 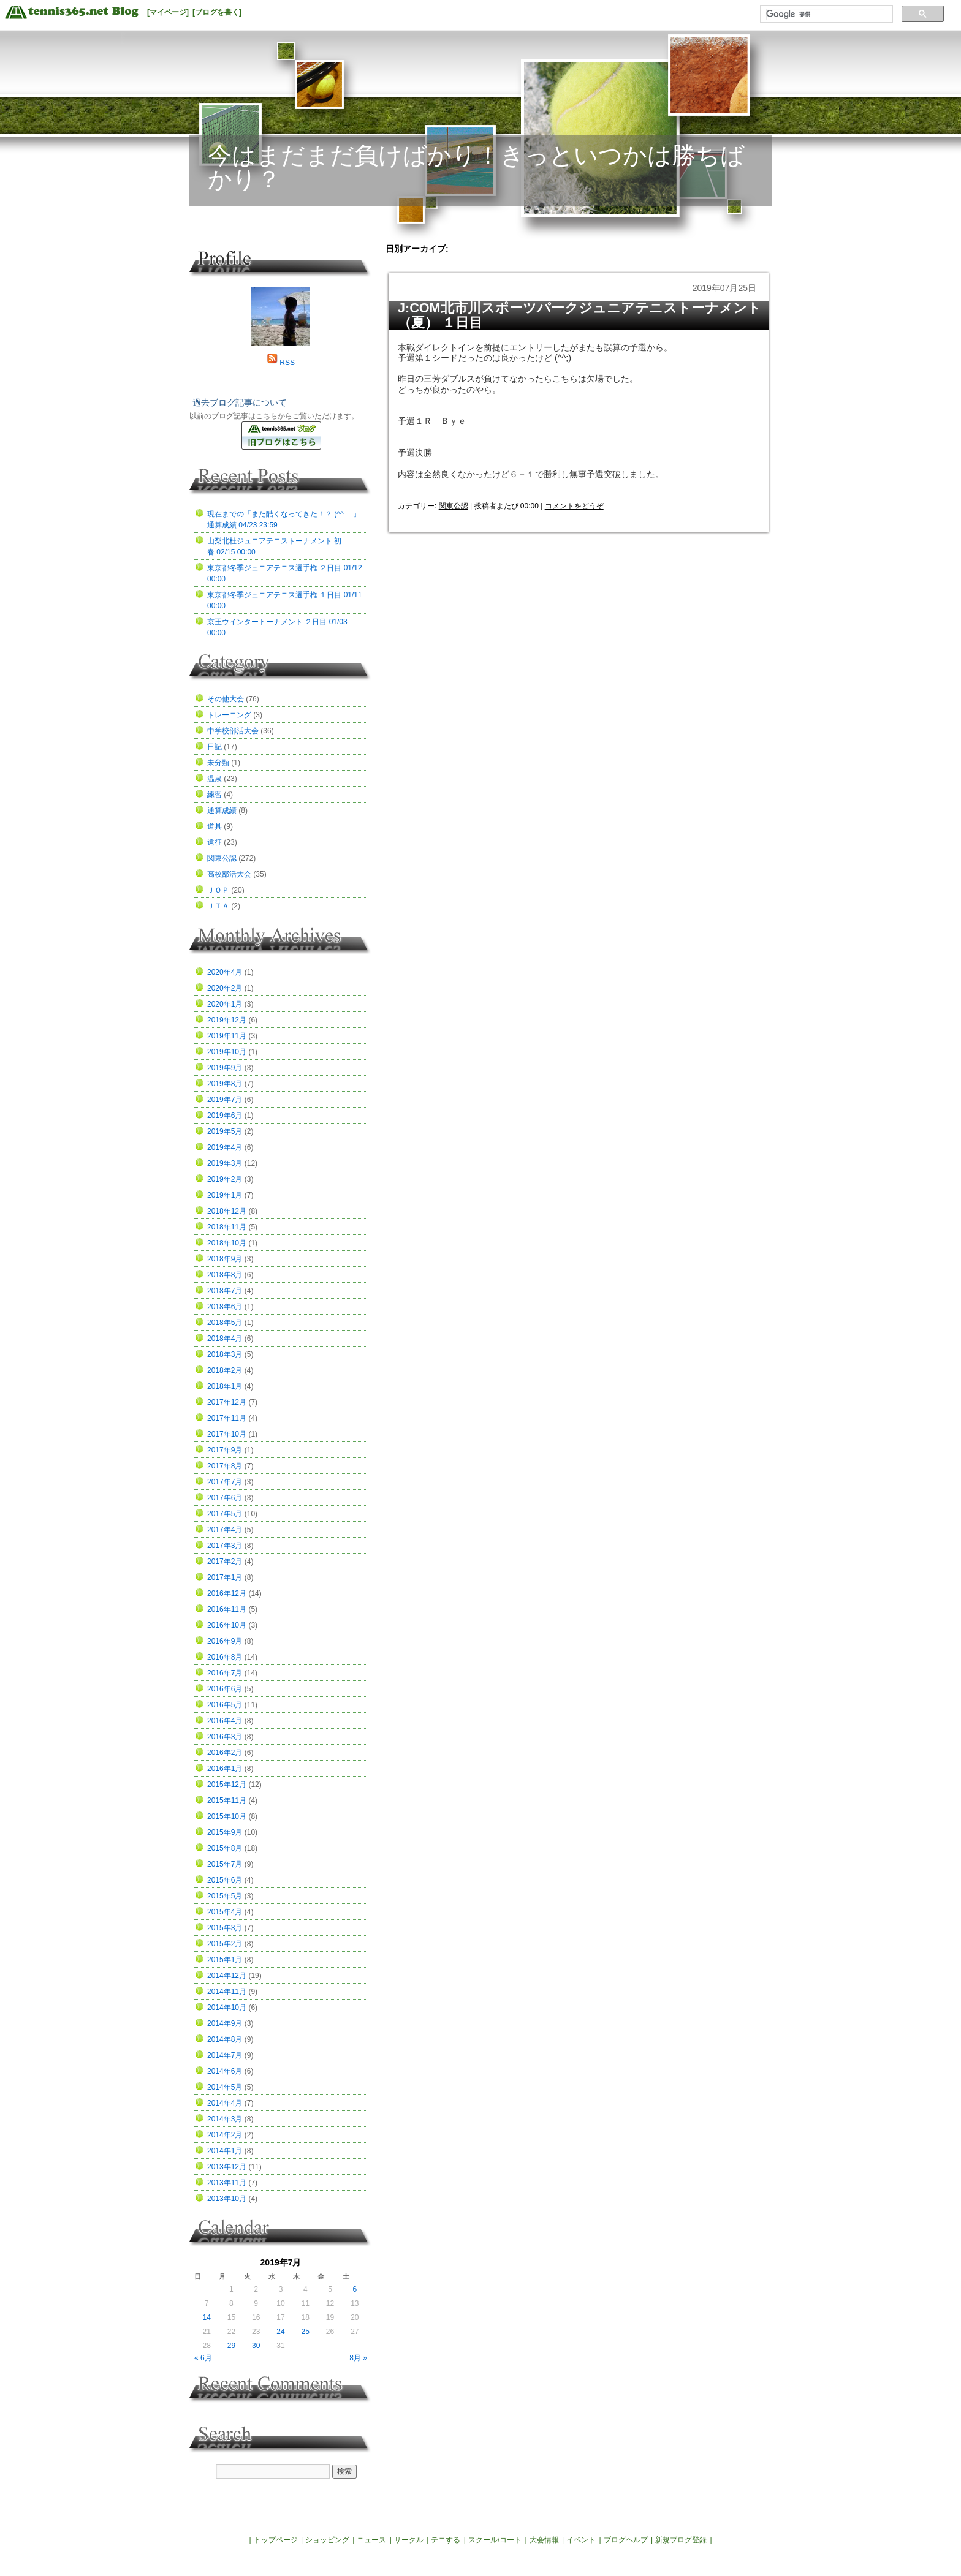 I want to click on 2018年7月, so click(x=224, y=1290).